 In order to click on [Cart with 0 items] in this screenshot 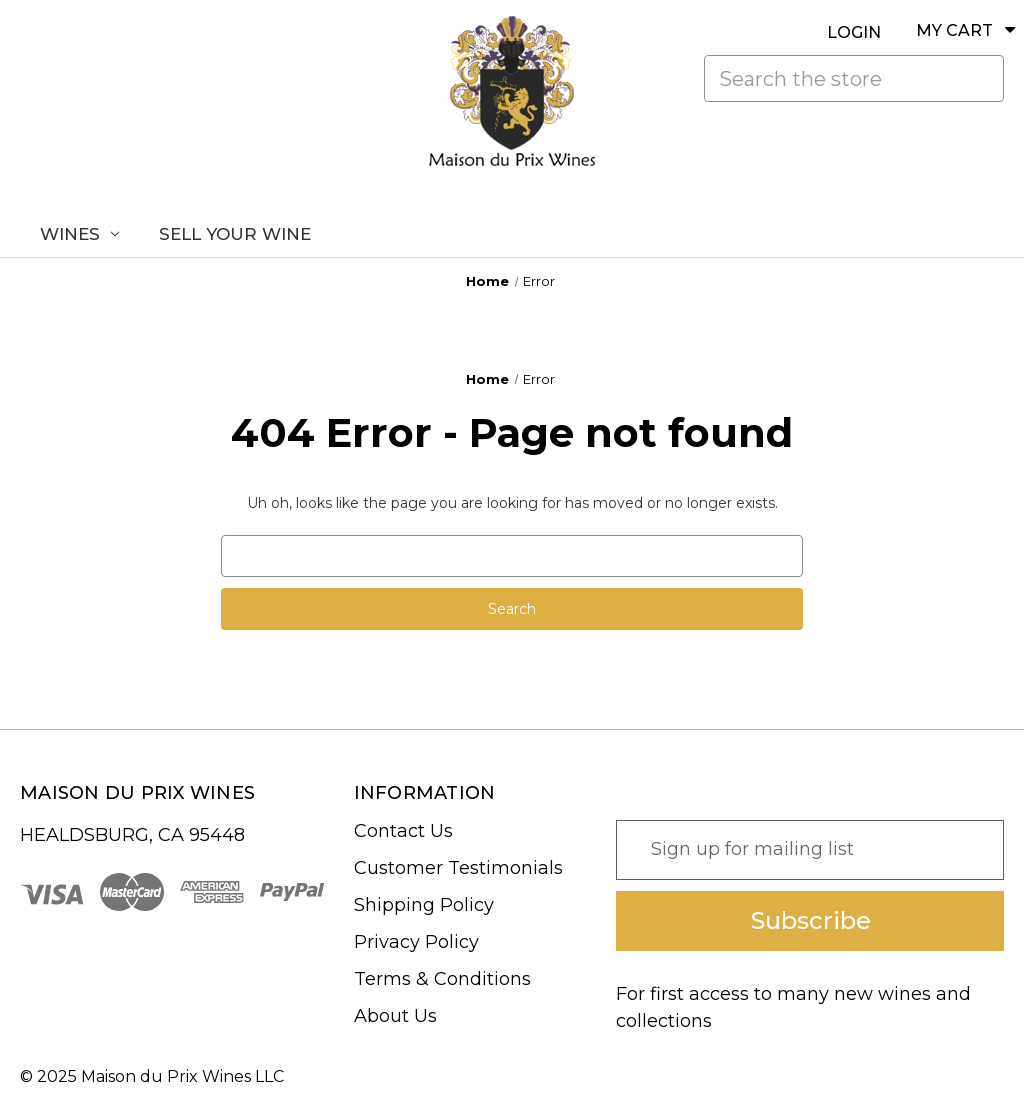, I will do `click(947, 30)`.